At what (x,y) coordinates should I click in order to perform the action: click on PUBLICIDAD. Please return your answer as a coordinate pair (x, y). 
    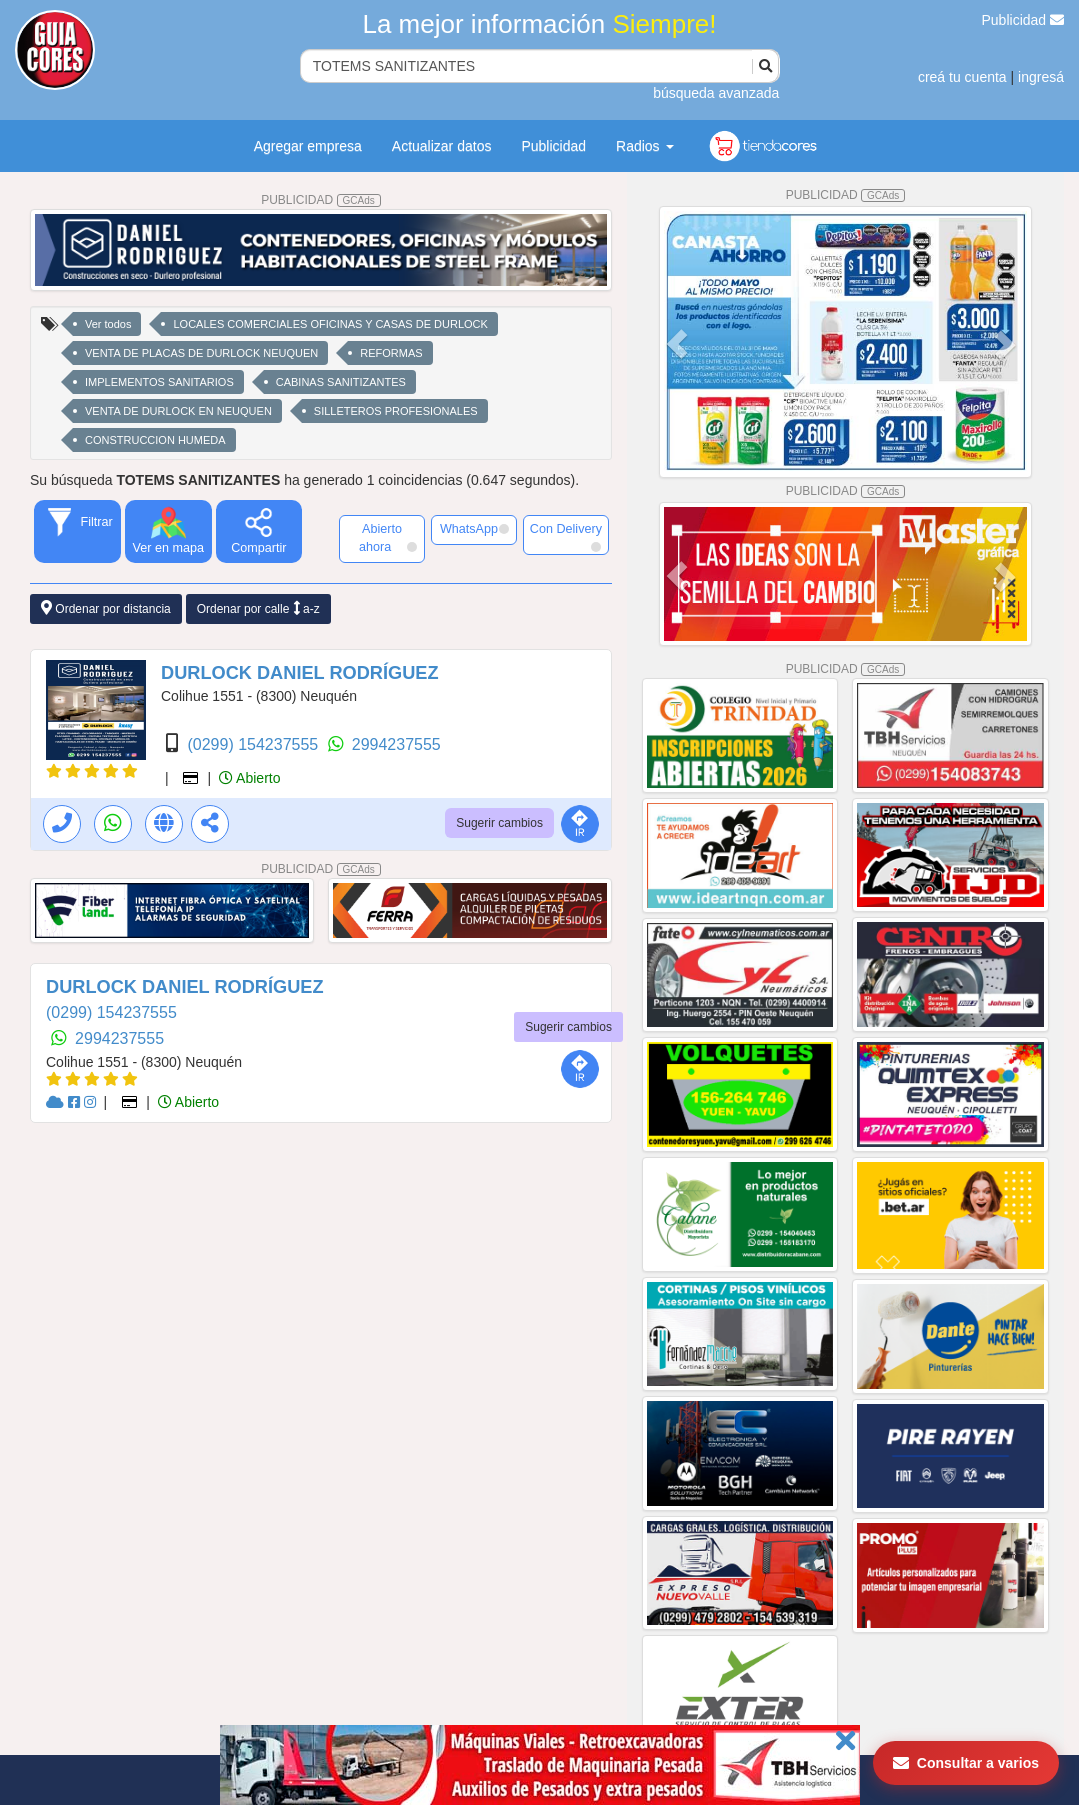
    Looking at the image, I should click on (321, 200).